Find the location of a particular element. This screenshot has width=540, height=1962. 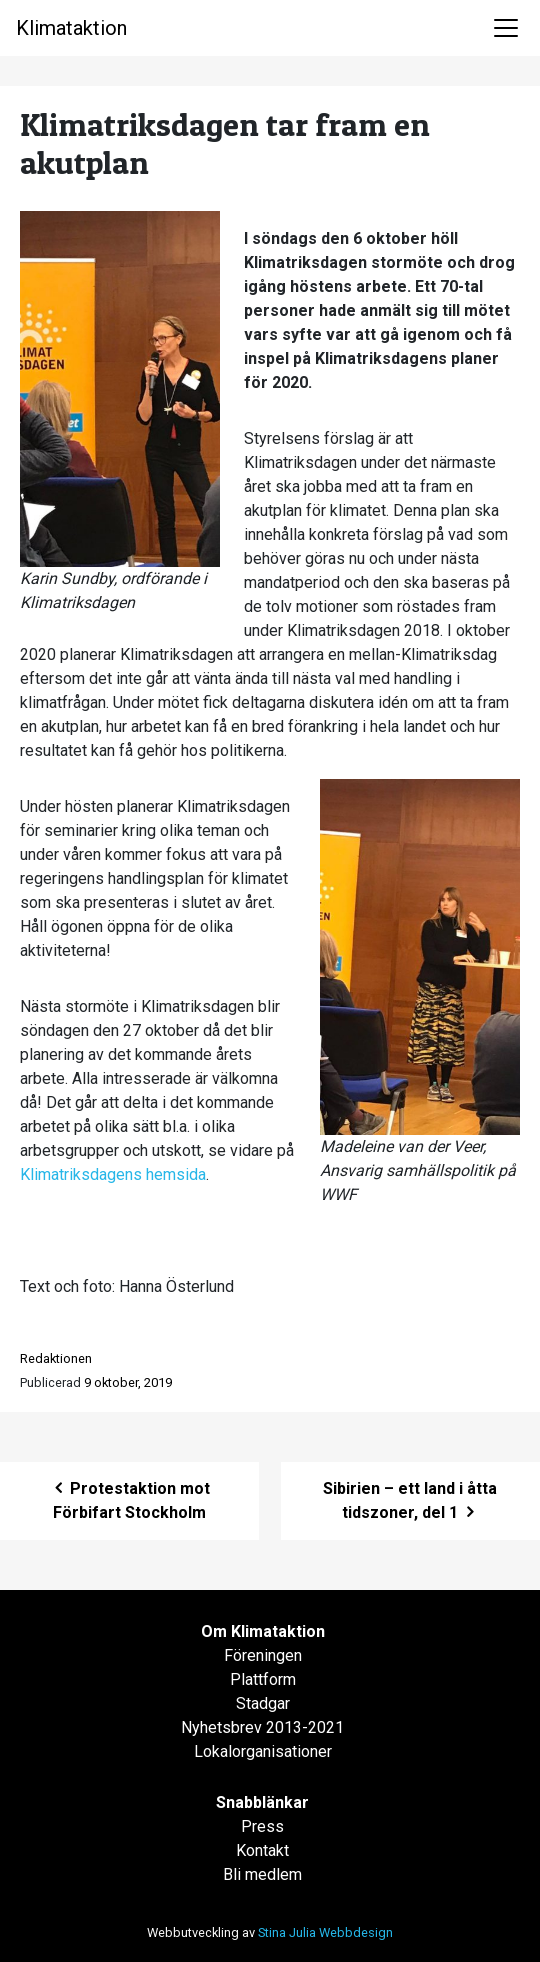

Stadgar is located at coordinates (263, 1703).